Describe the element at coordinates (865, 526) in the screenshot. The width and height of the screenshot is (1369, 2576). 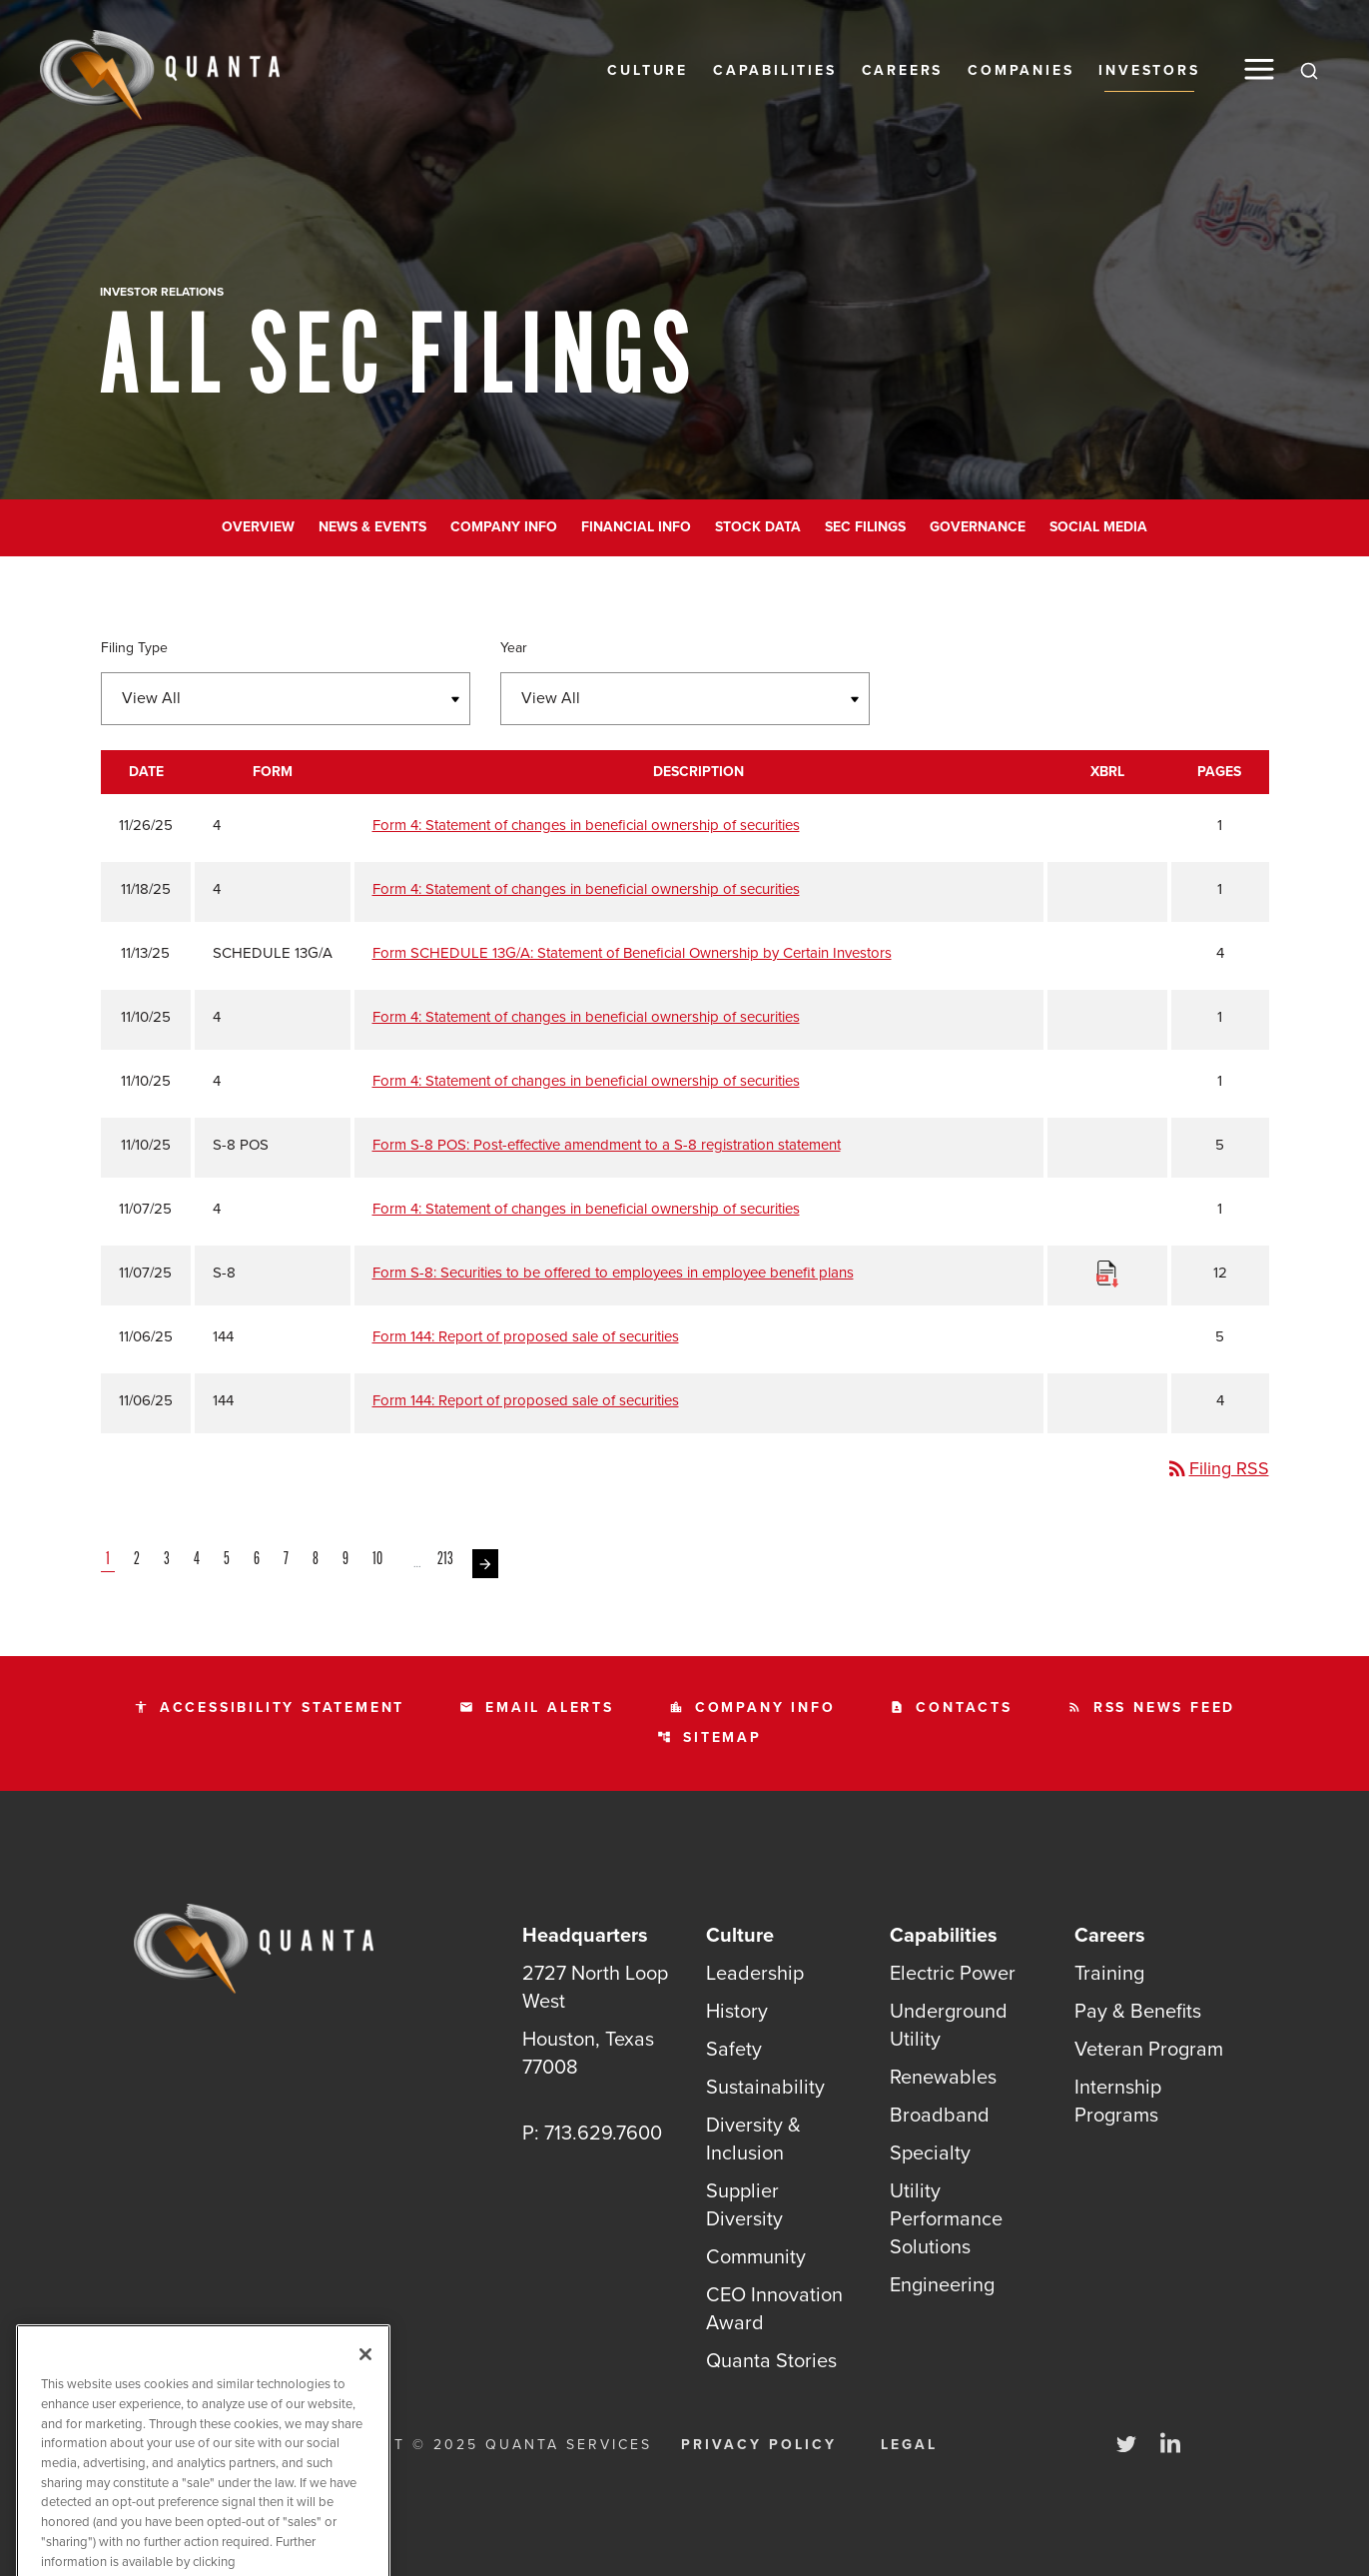
I see `SEC Filings` at that location.